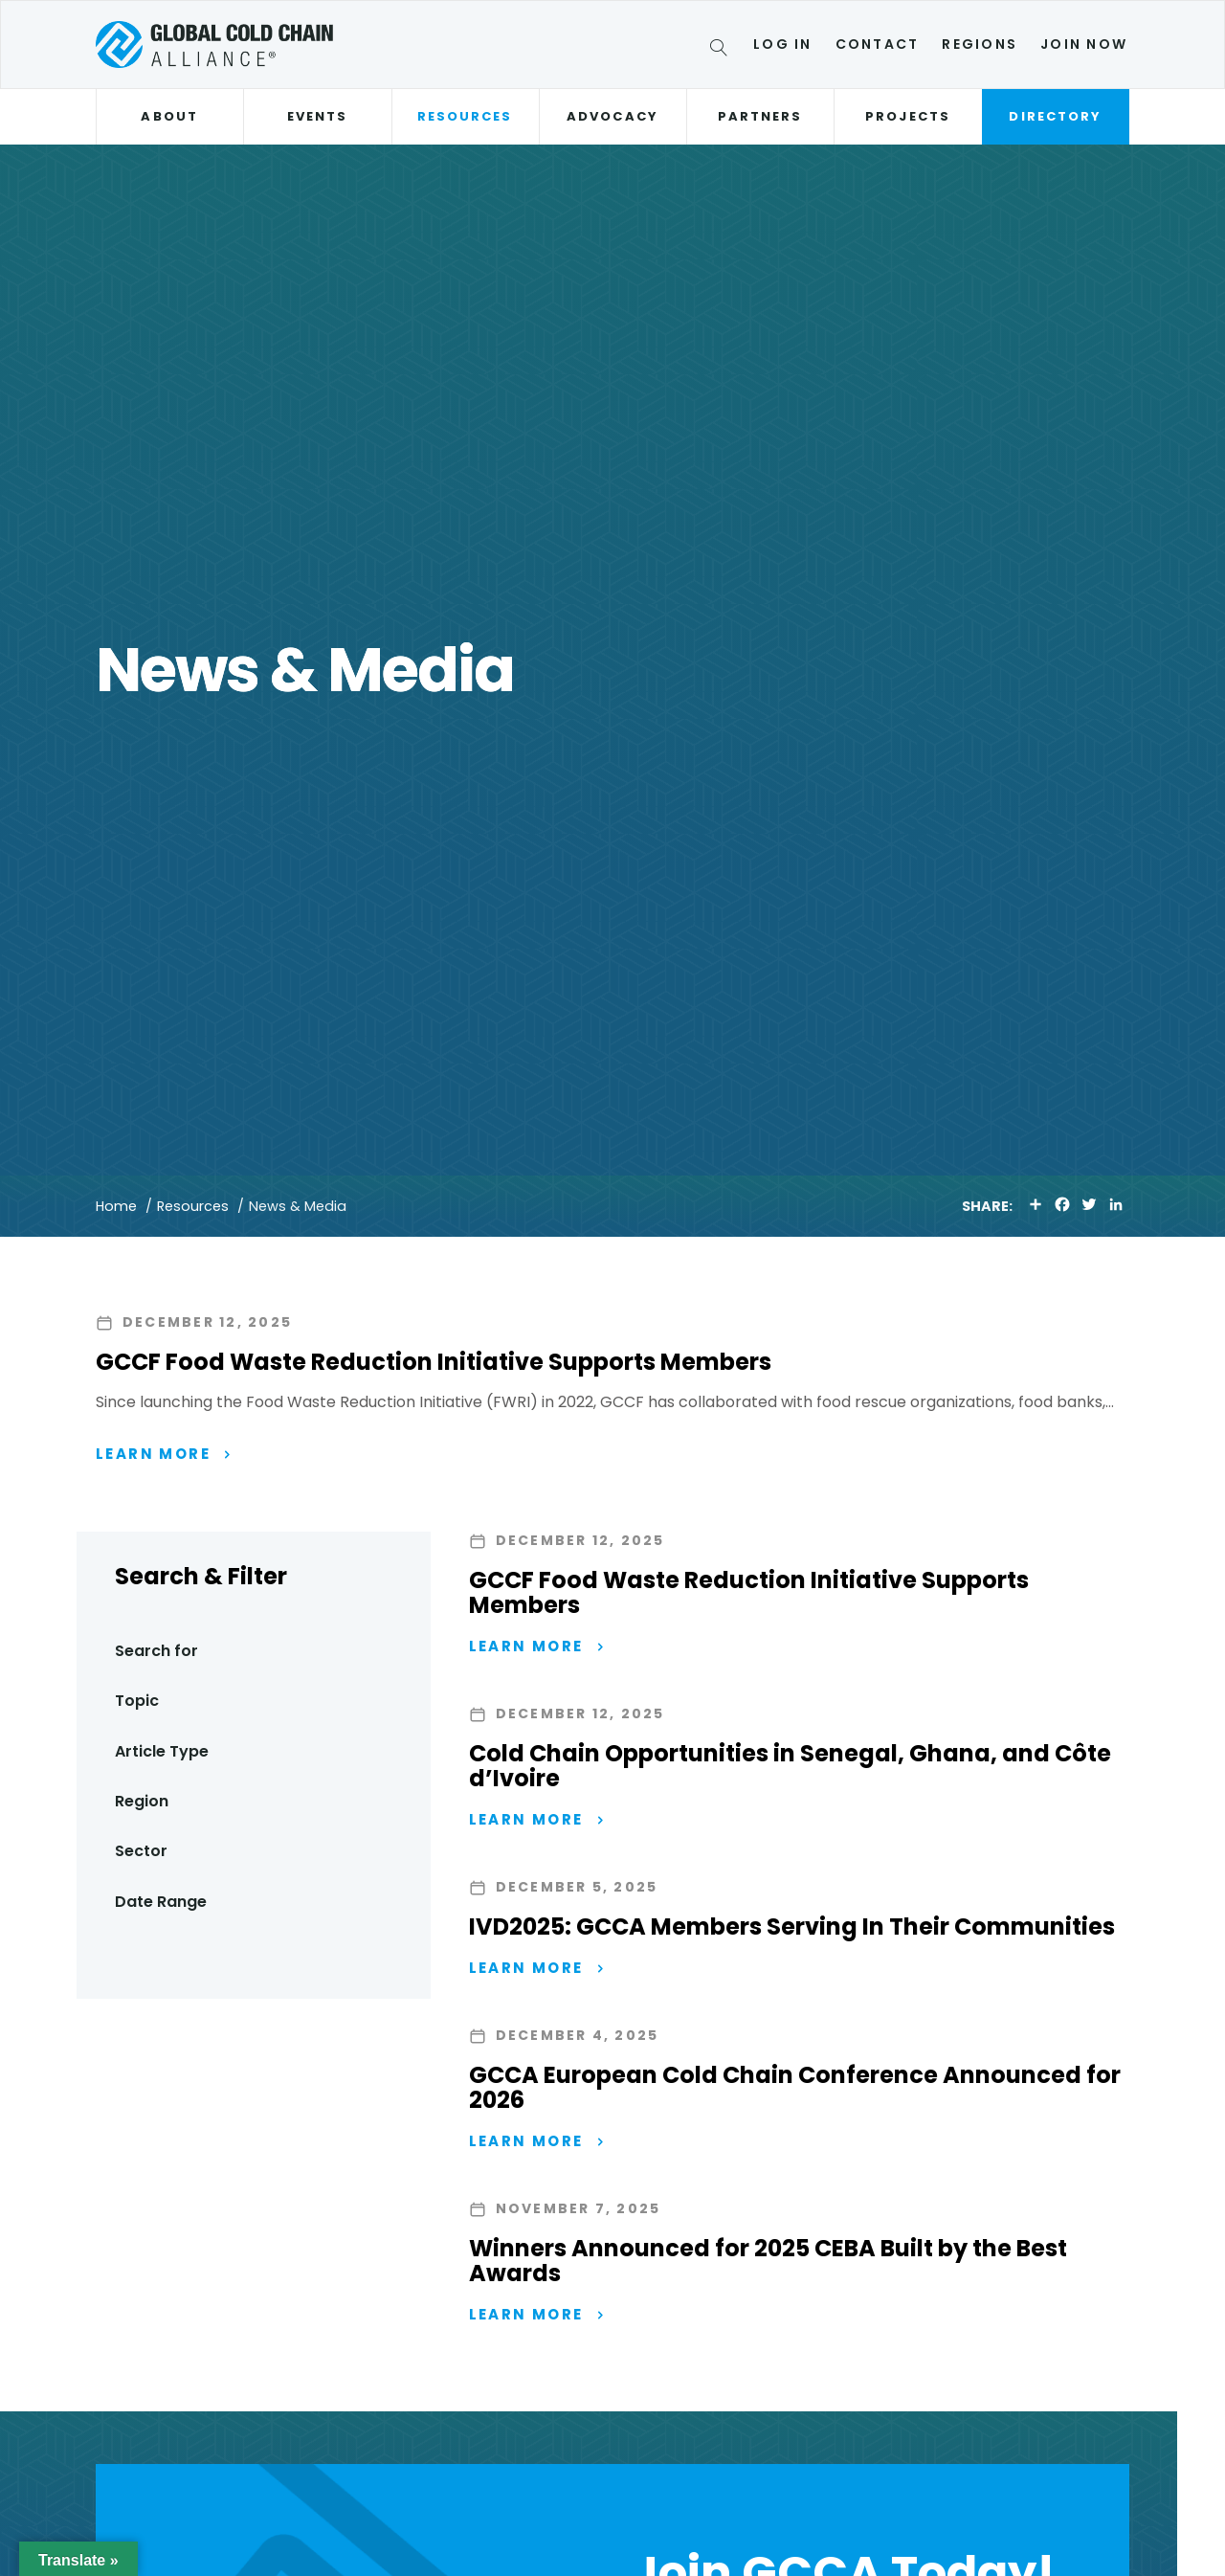  Describe the element at coordinates (907, 116) in the screenshot. I see `Projects` at that location.